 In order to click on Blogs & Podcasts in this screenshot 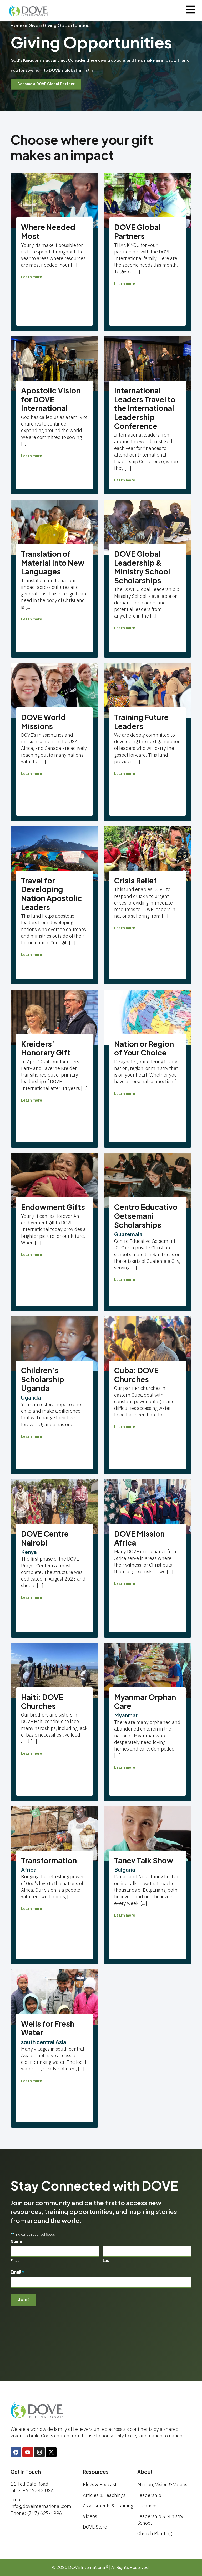, I will do `click(101, 2484)`.